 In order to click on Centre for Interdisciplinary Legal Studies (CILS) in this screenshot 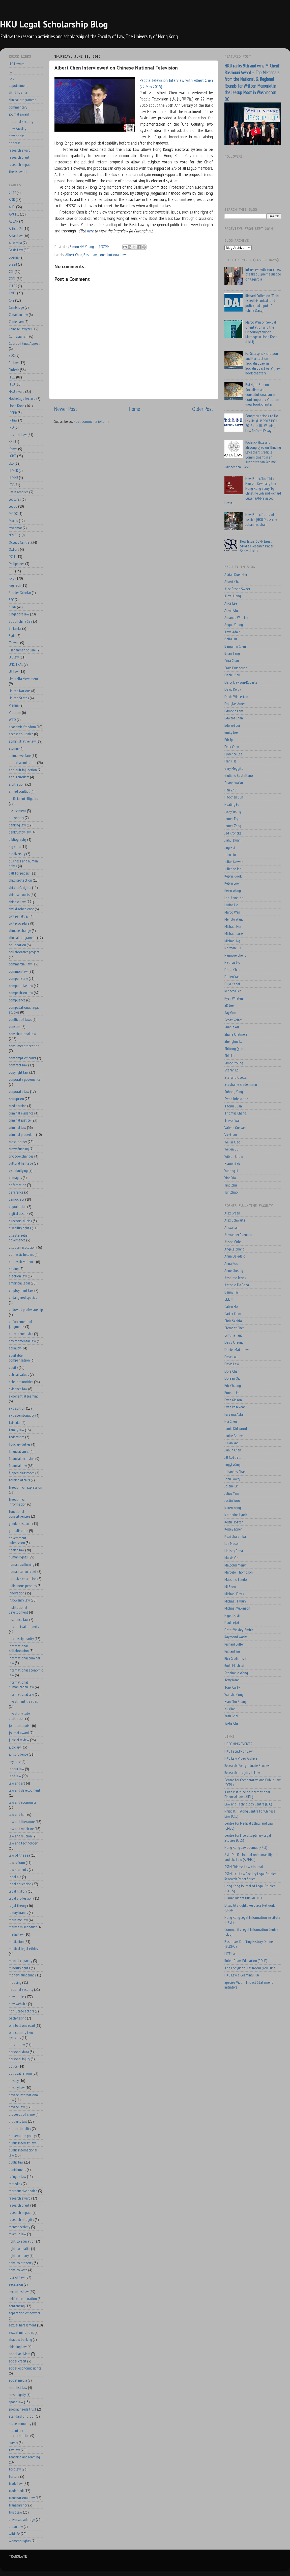, I will do `click(247, 1837)`.